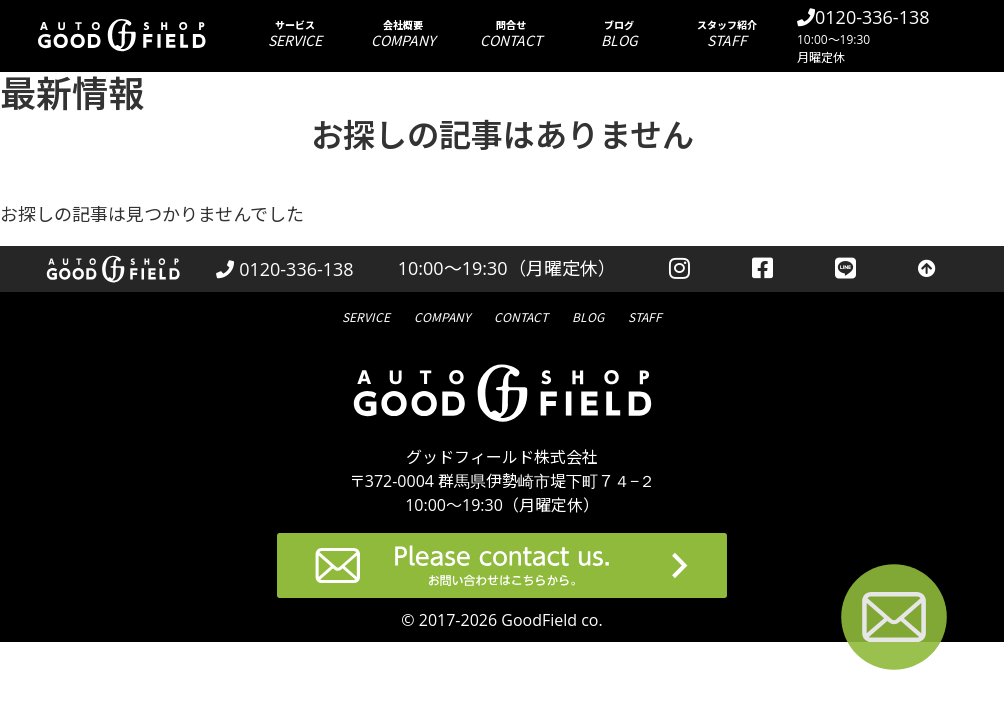 Image resolution: width=1004 pixels, height=720 pixels. Describe the element at coordinates (894, 620) in the screenshot. I see `[お問い合わせページへ進む]` at that location.